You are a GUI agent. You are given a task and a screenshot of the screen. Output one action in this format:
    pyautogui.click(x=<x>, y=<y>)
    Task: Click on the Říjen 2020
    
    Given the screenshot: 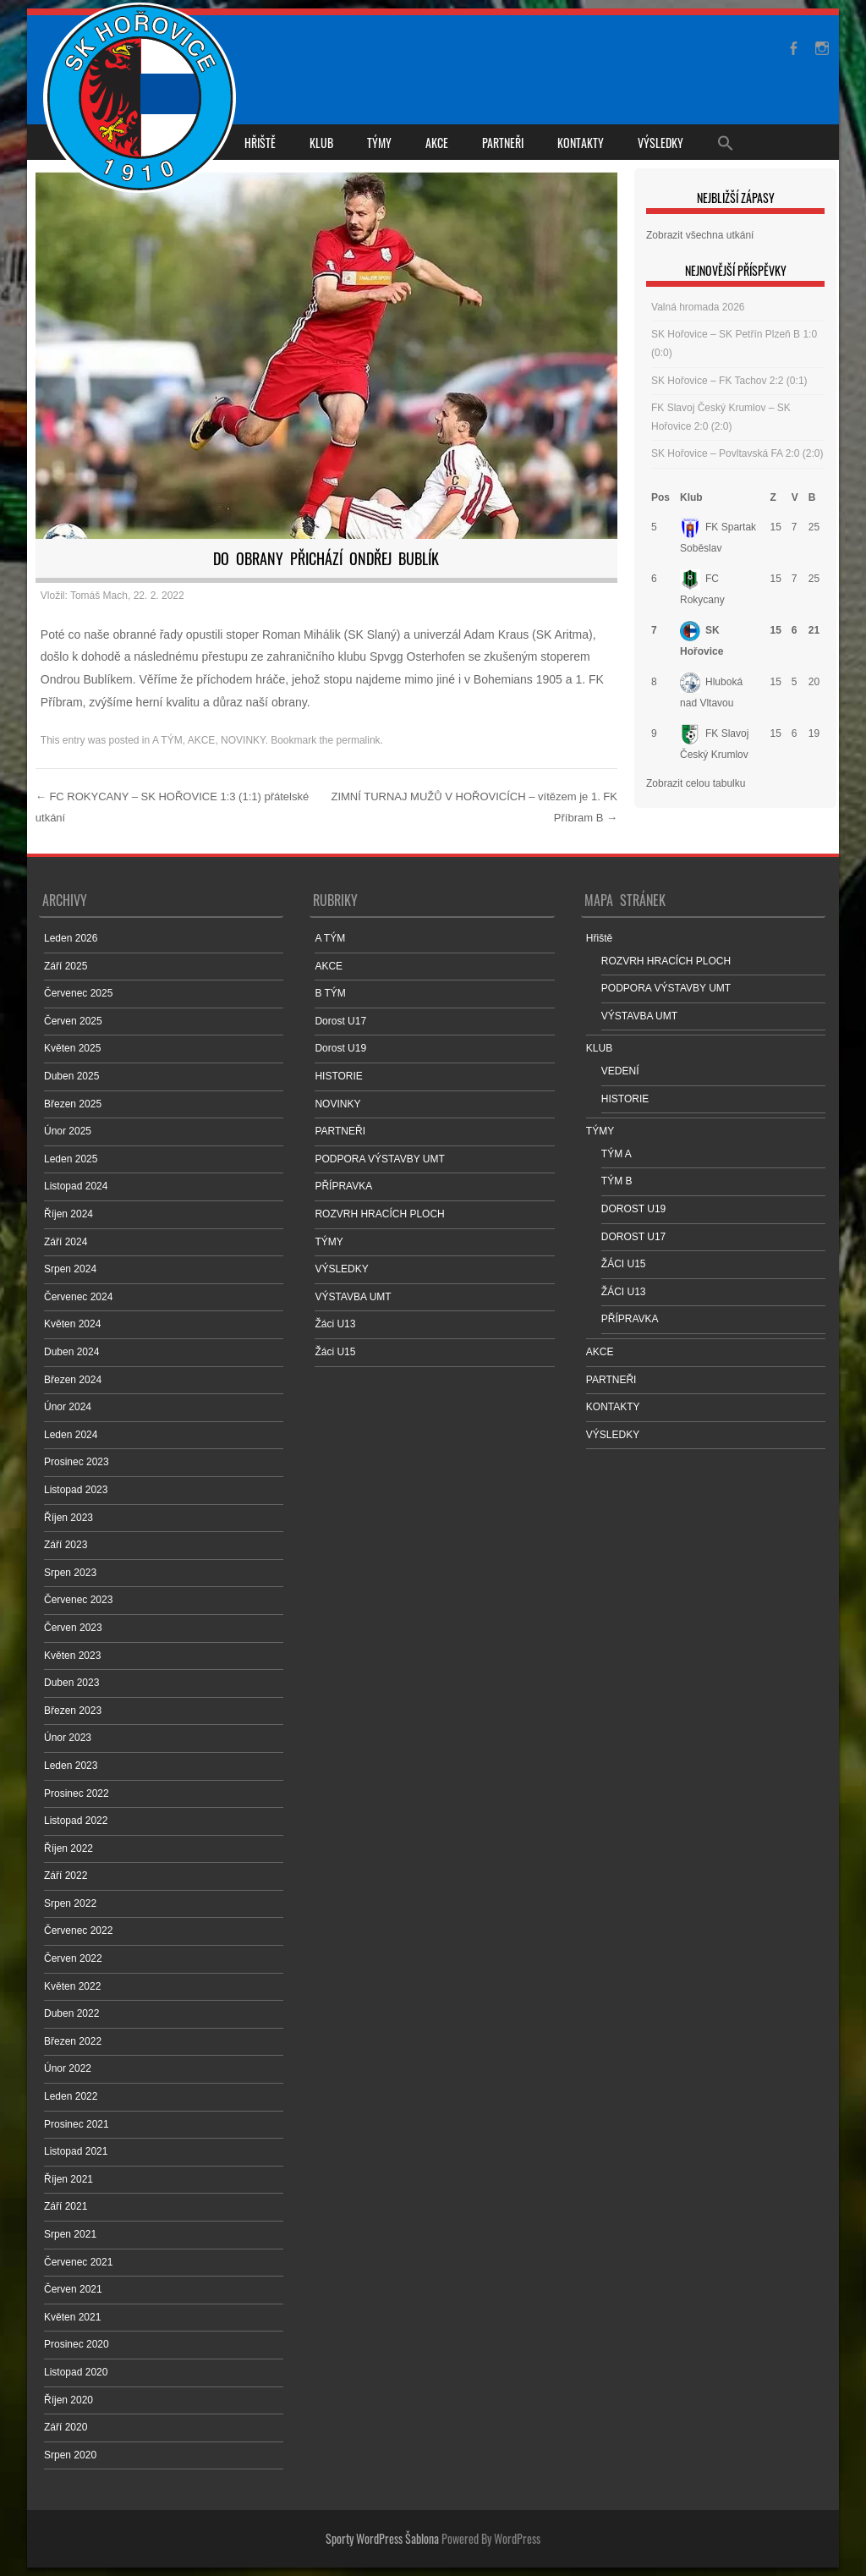 What is the action you would take?
    pyautogui.click(x=68, y=2400)
    